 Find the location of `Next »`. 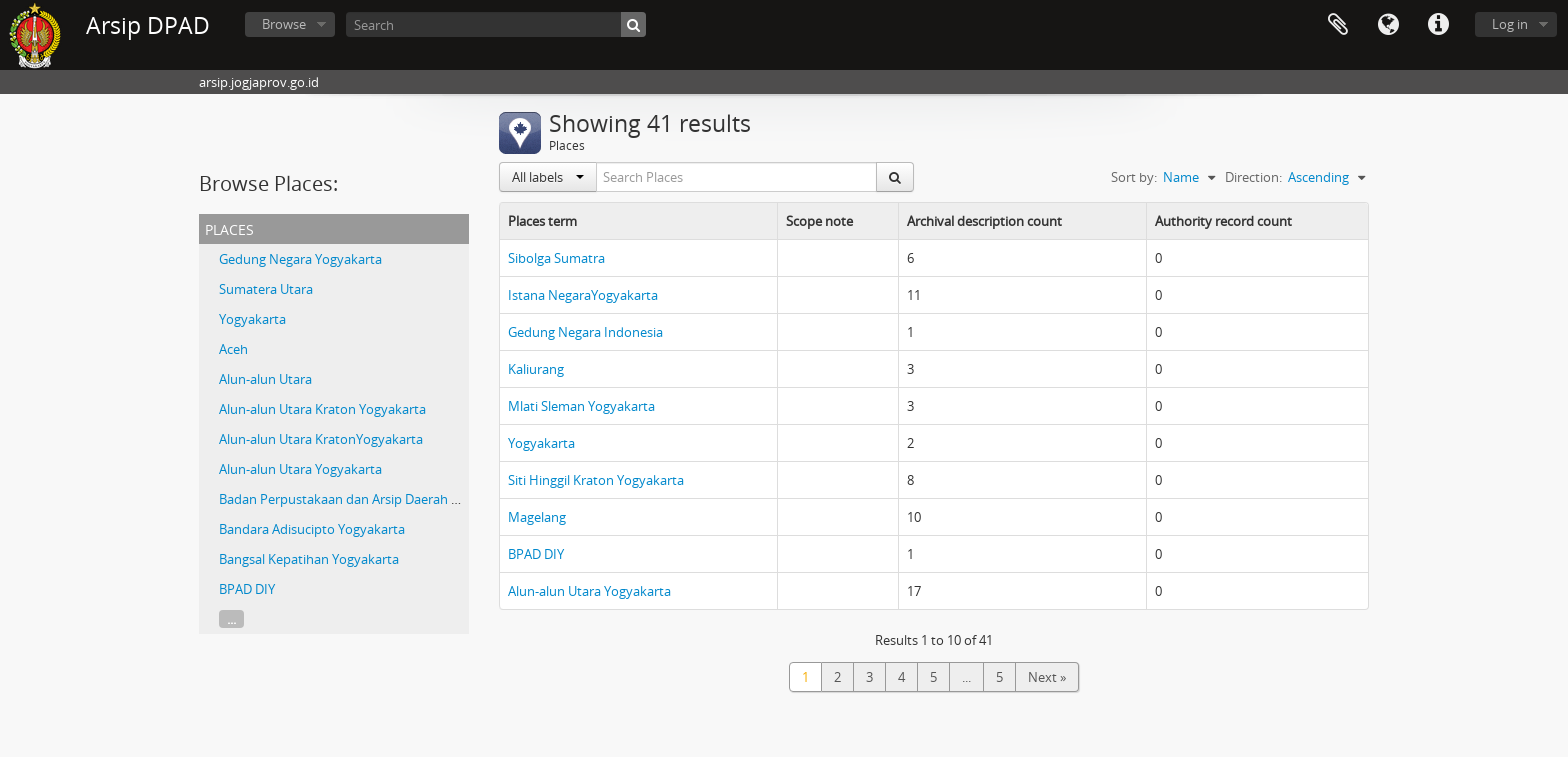

Next » is located at coordinates (1047, 677).